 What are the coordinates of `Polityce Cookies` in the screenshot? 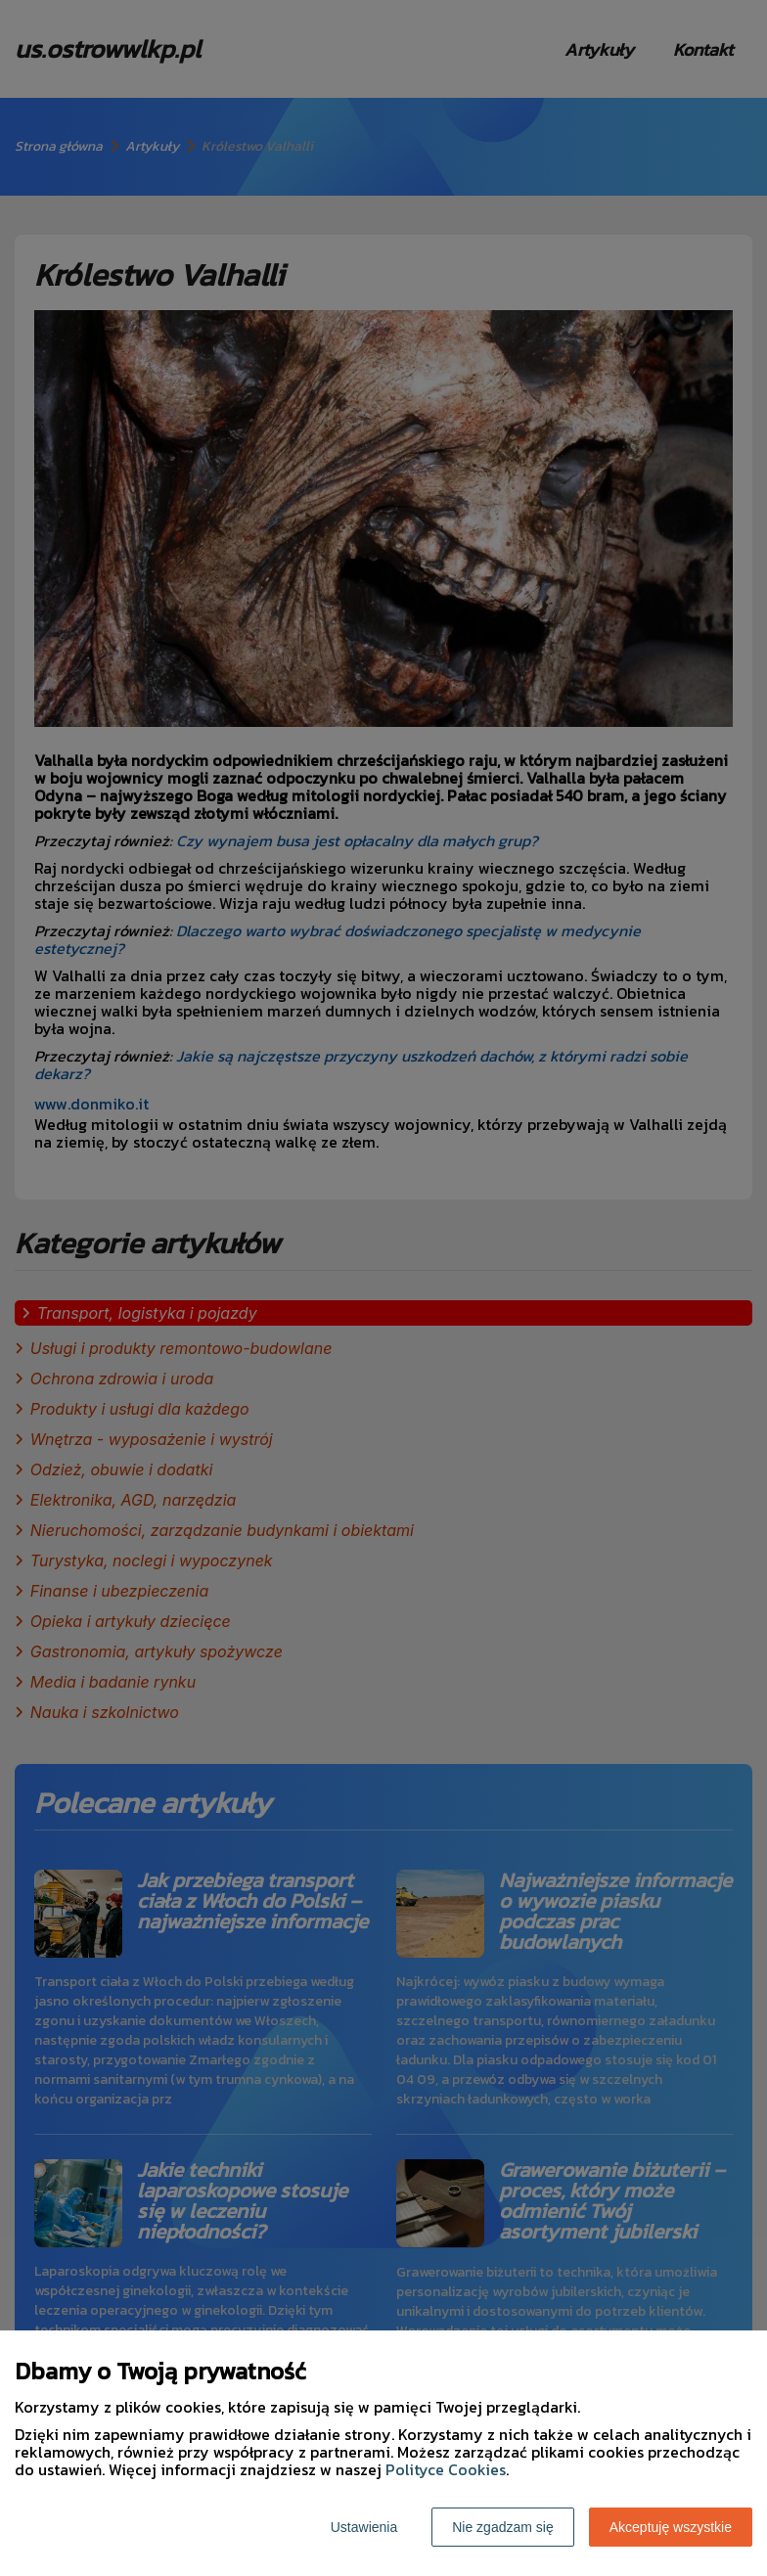 It's located at (445, 2469).